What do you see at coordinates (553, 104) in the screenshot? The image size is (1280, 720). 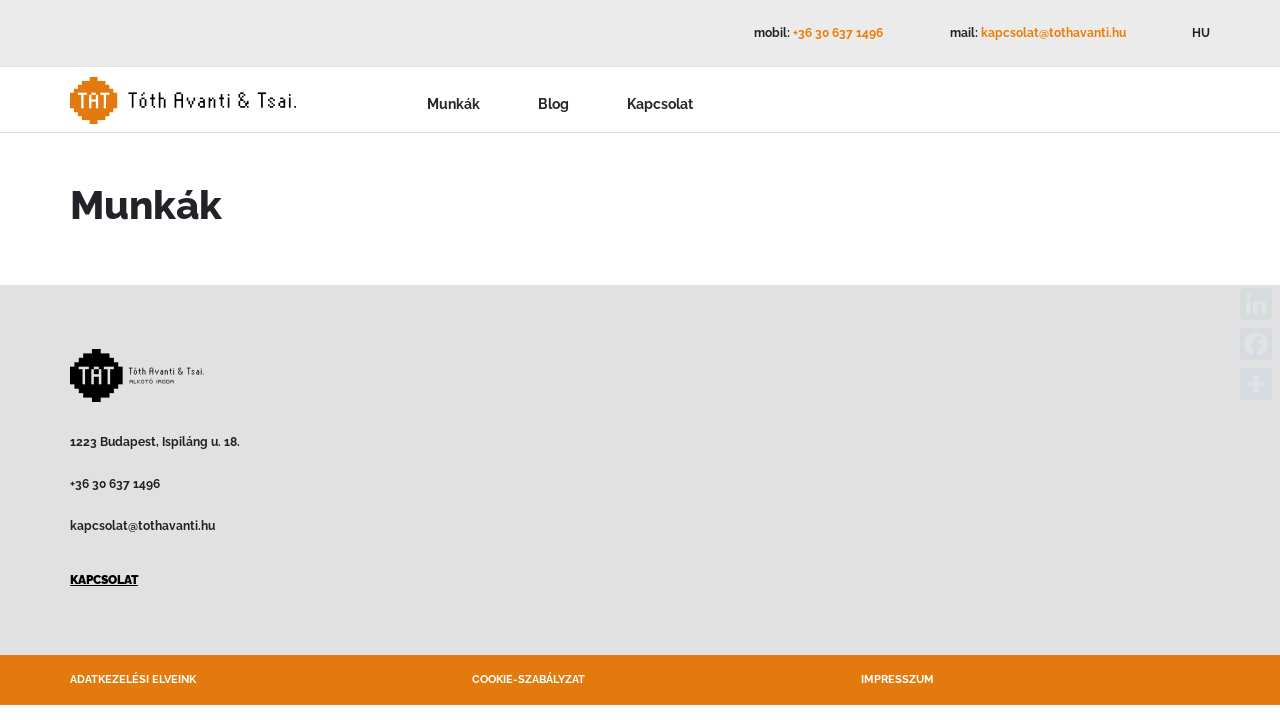 I see `Blog` at bounding box center [553, 104].